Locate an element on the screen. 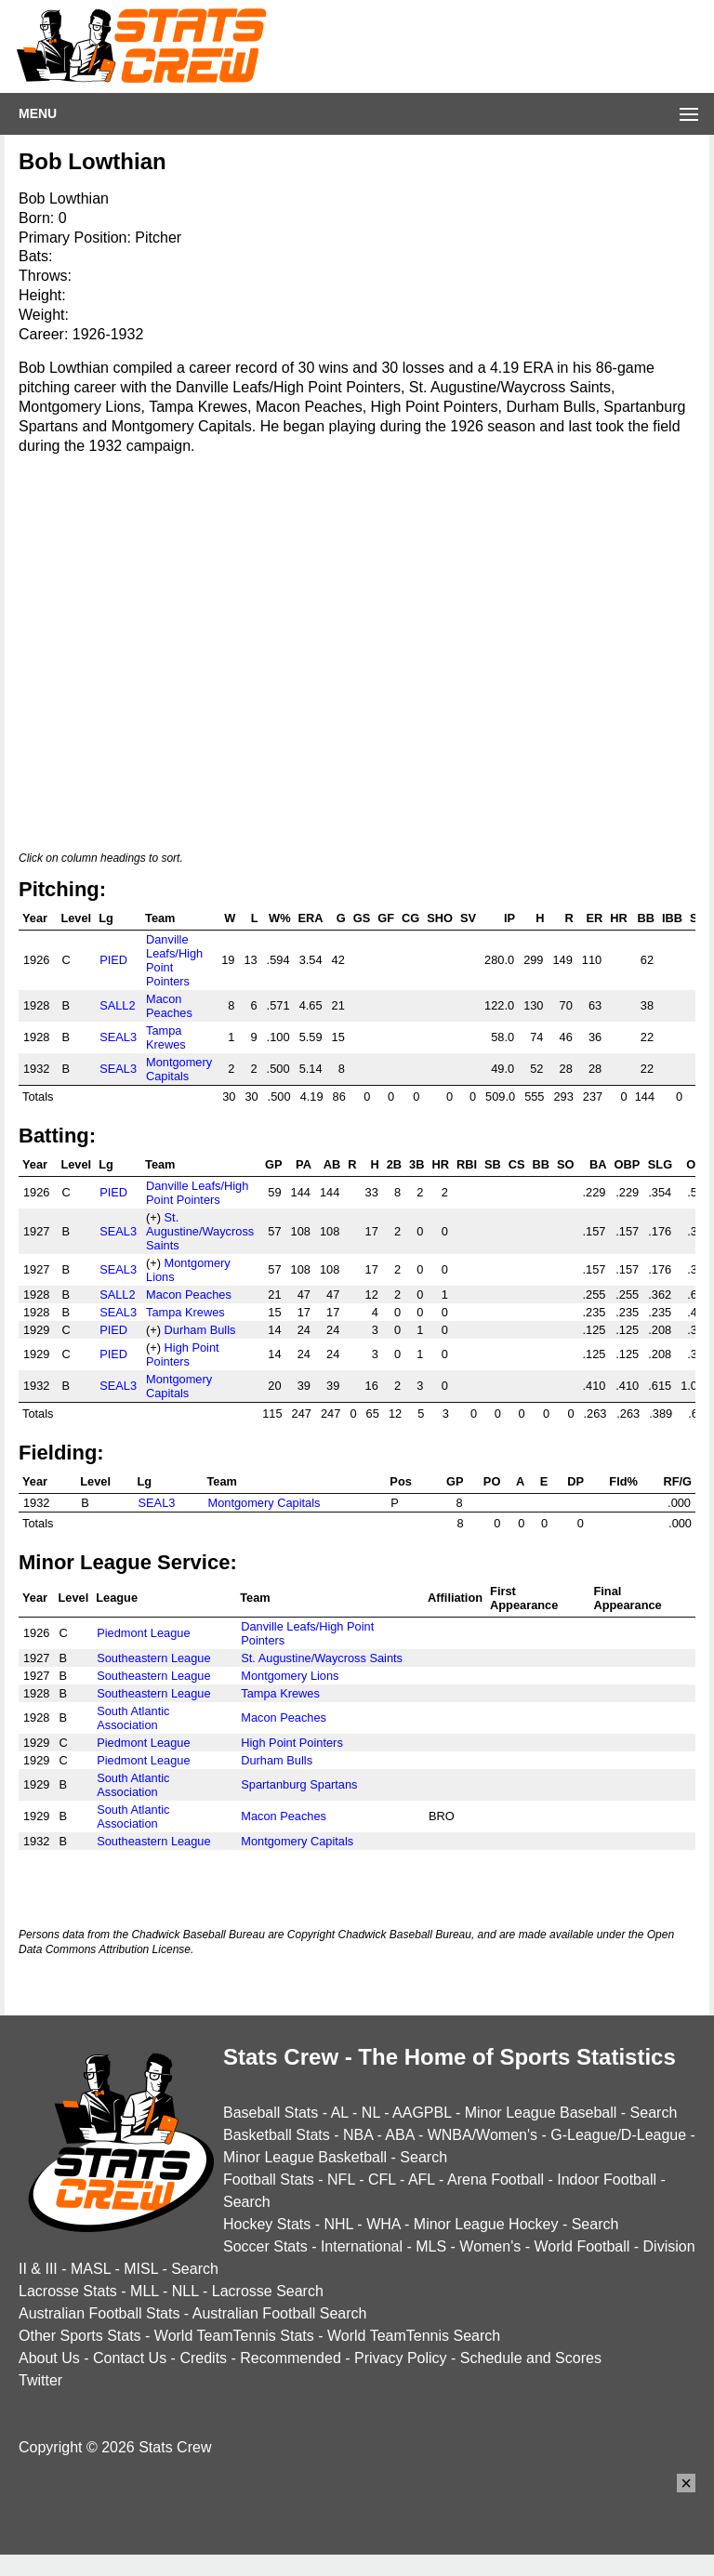  IP is located at coordinates (509, 918).